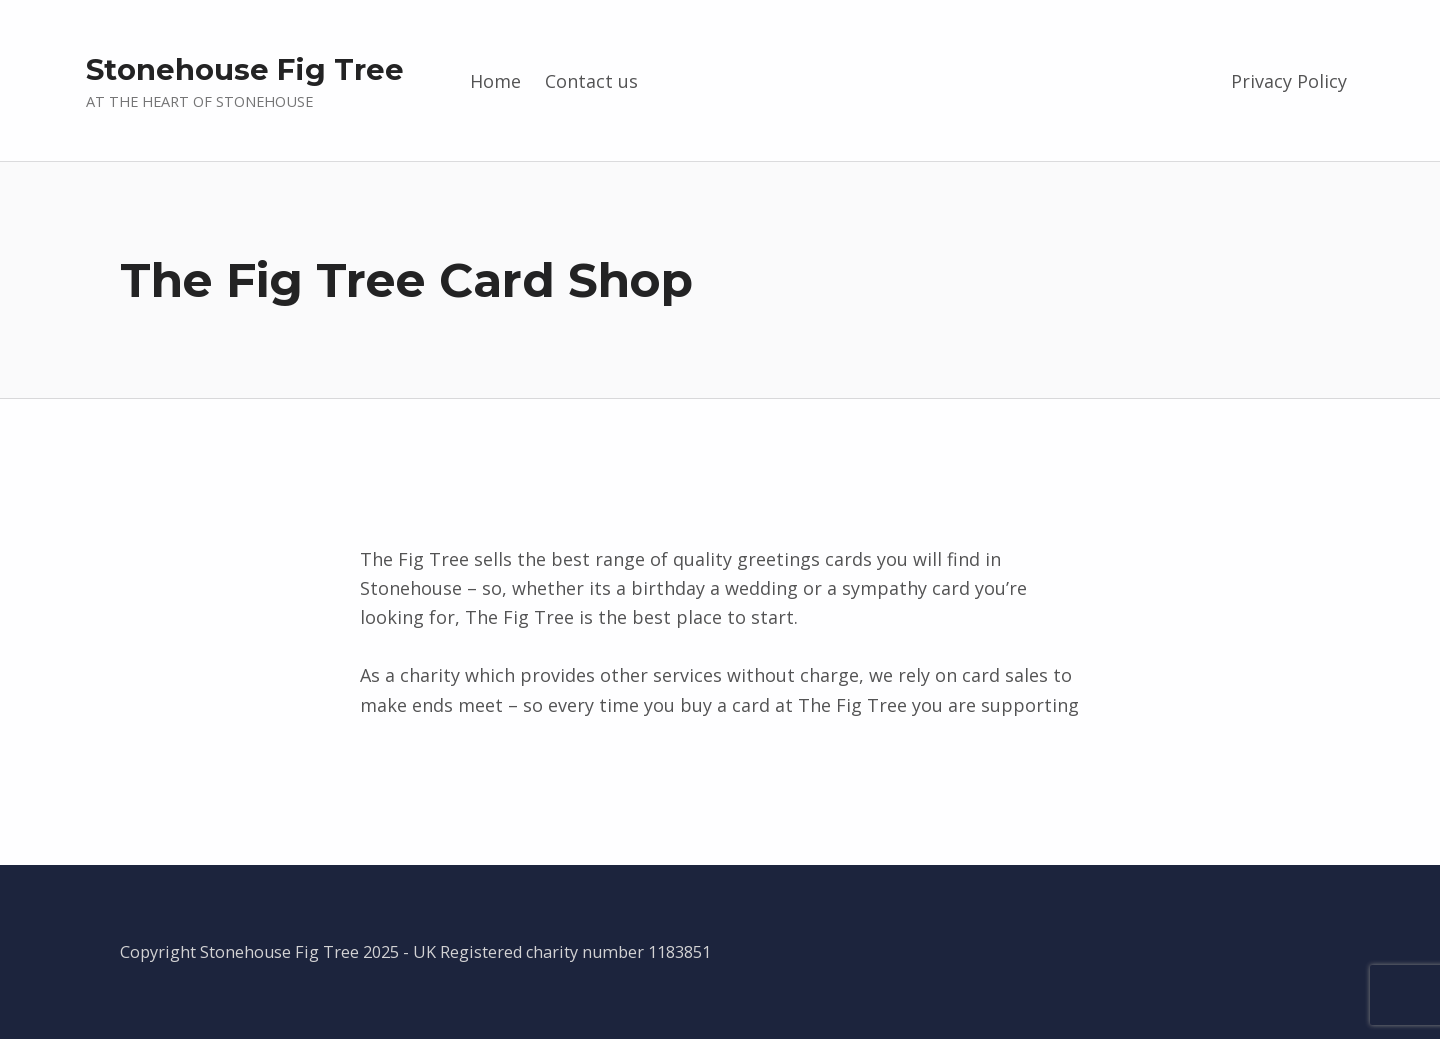 This screenshot has width=1440, height=1039. Describe the element at coordinates (495, 81) in the screenshot. I see `Home` at that location.